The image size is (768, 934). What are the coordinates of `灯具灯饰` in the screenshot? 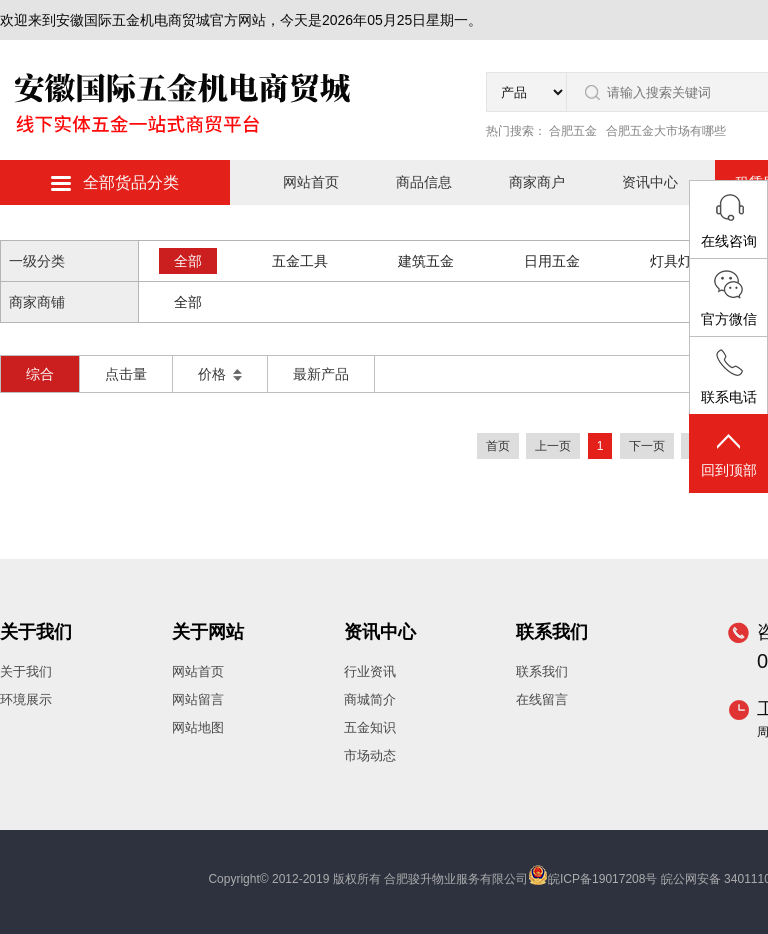 It's located at (678, 261).